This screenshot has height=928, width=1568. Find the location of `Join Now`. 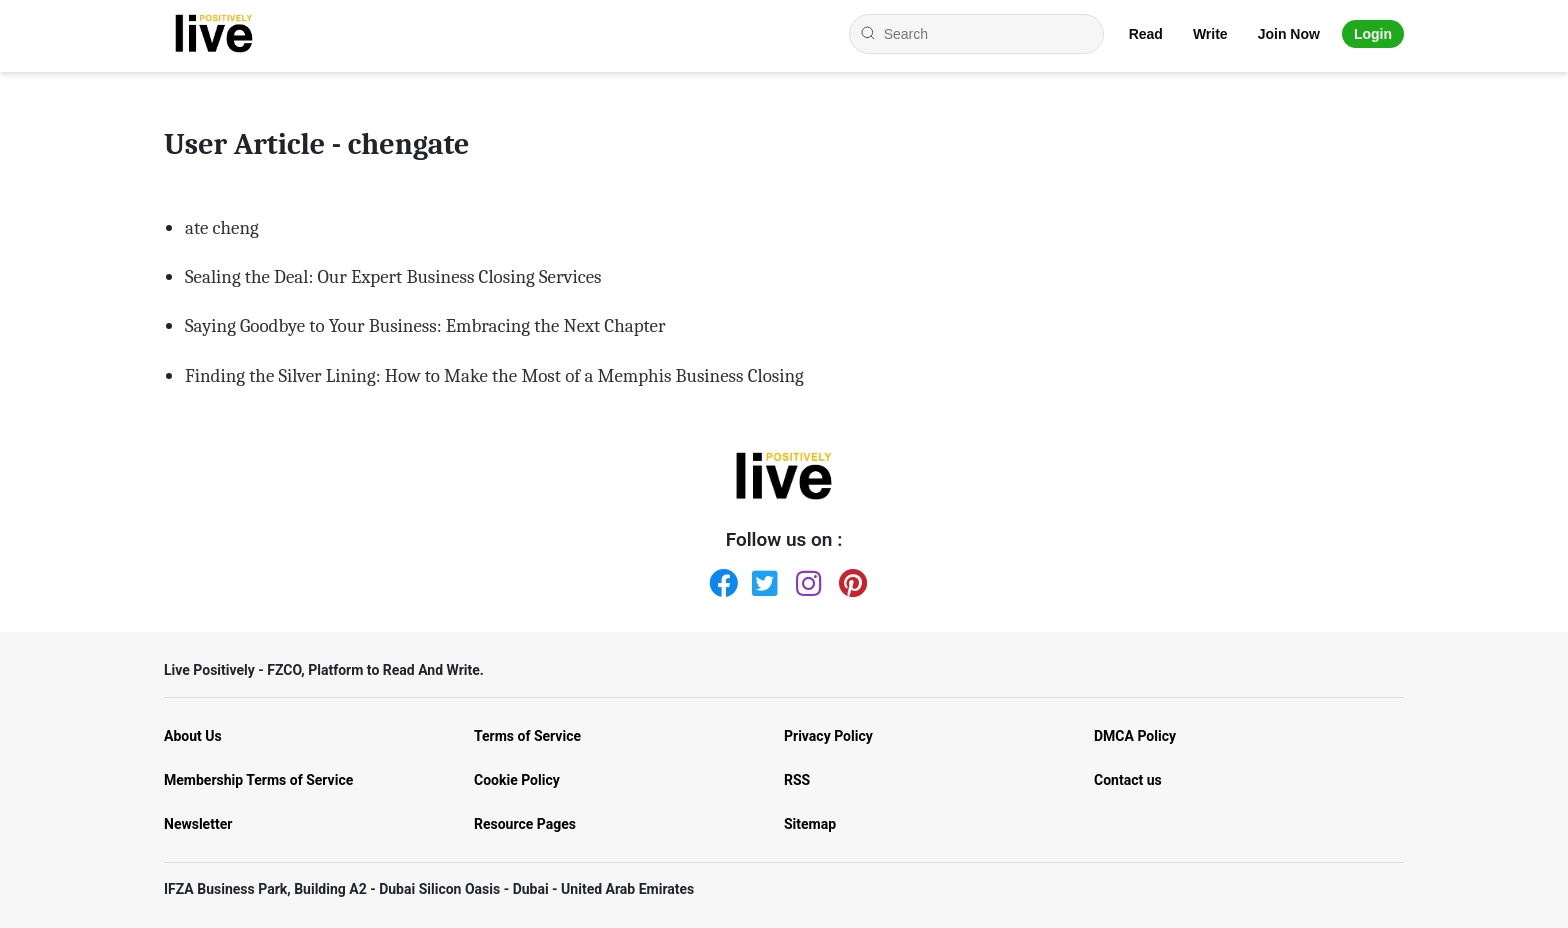

Join Now is located at coordinates (1289, 34).